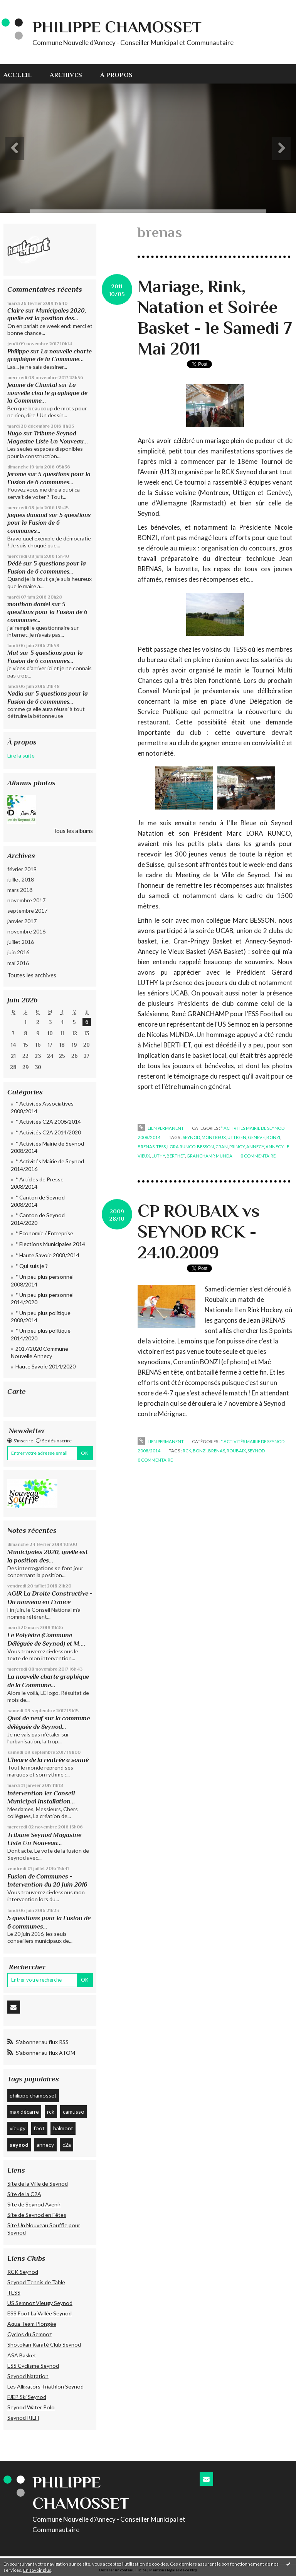 The height and width of the screenshot is (2576, 296). What do you see at coordinates (15, 310) in the screenshot?
I see `Claire` at bounding box center [15, 310].